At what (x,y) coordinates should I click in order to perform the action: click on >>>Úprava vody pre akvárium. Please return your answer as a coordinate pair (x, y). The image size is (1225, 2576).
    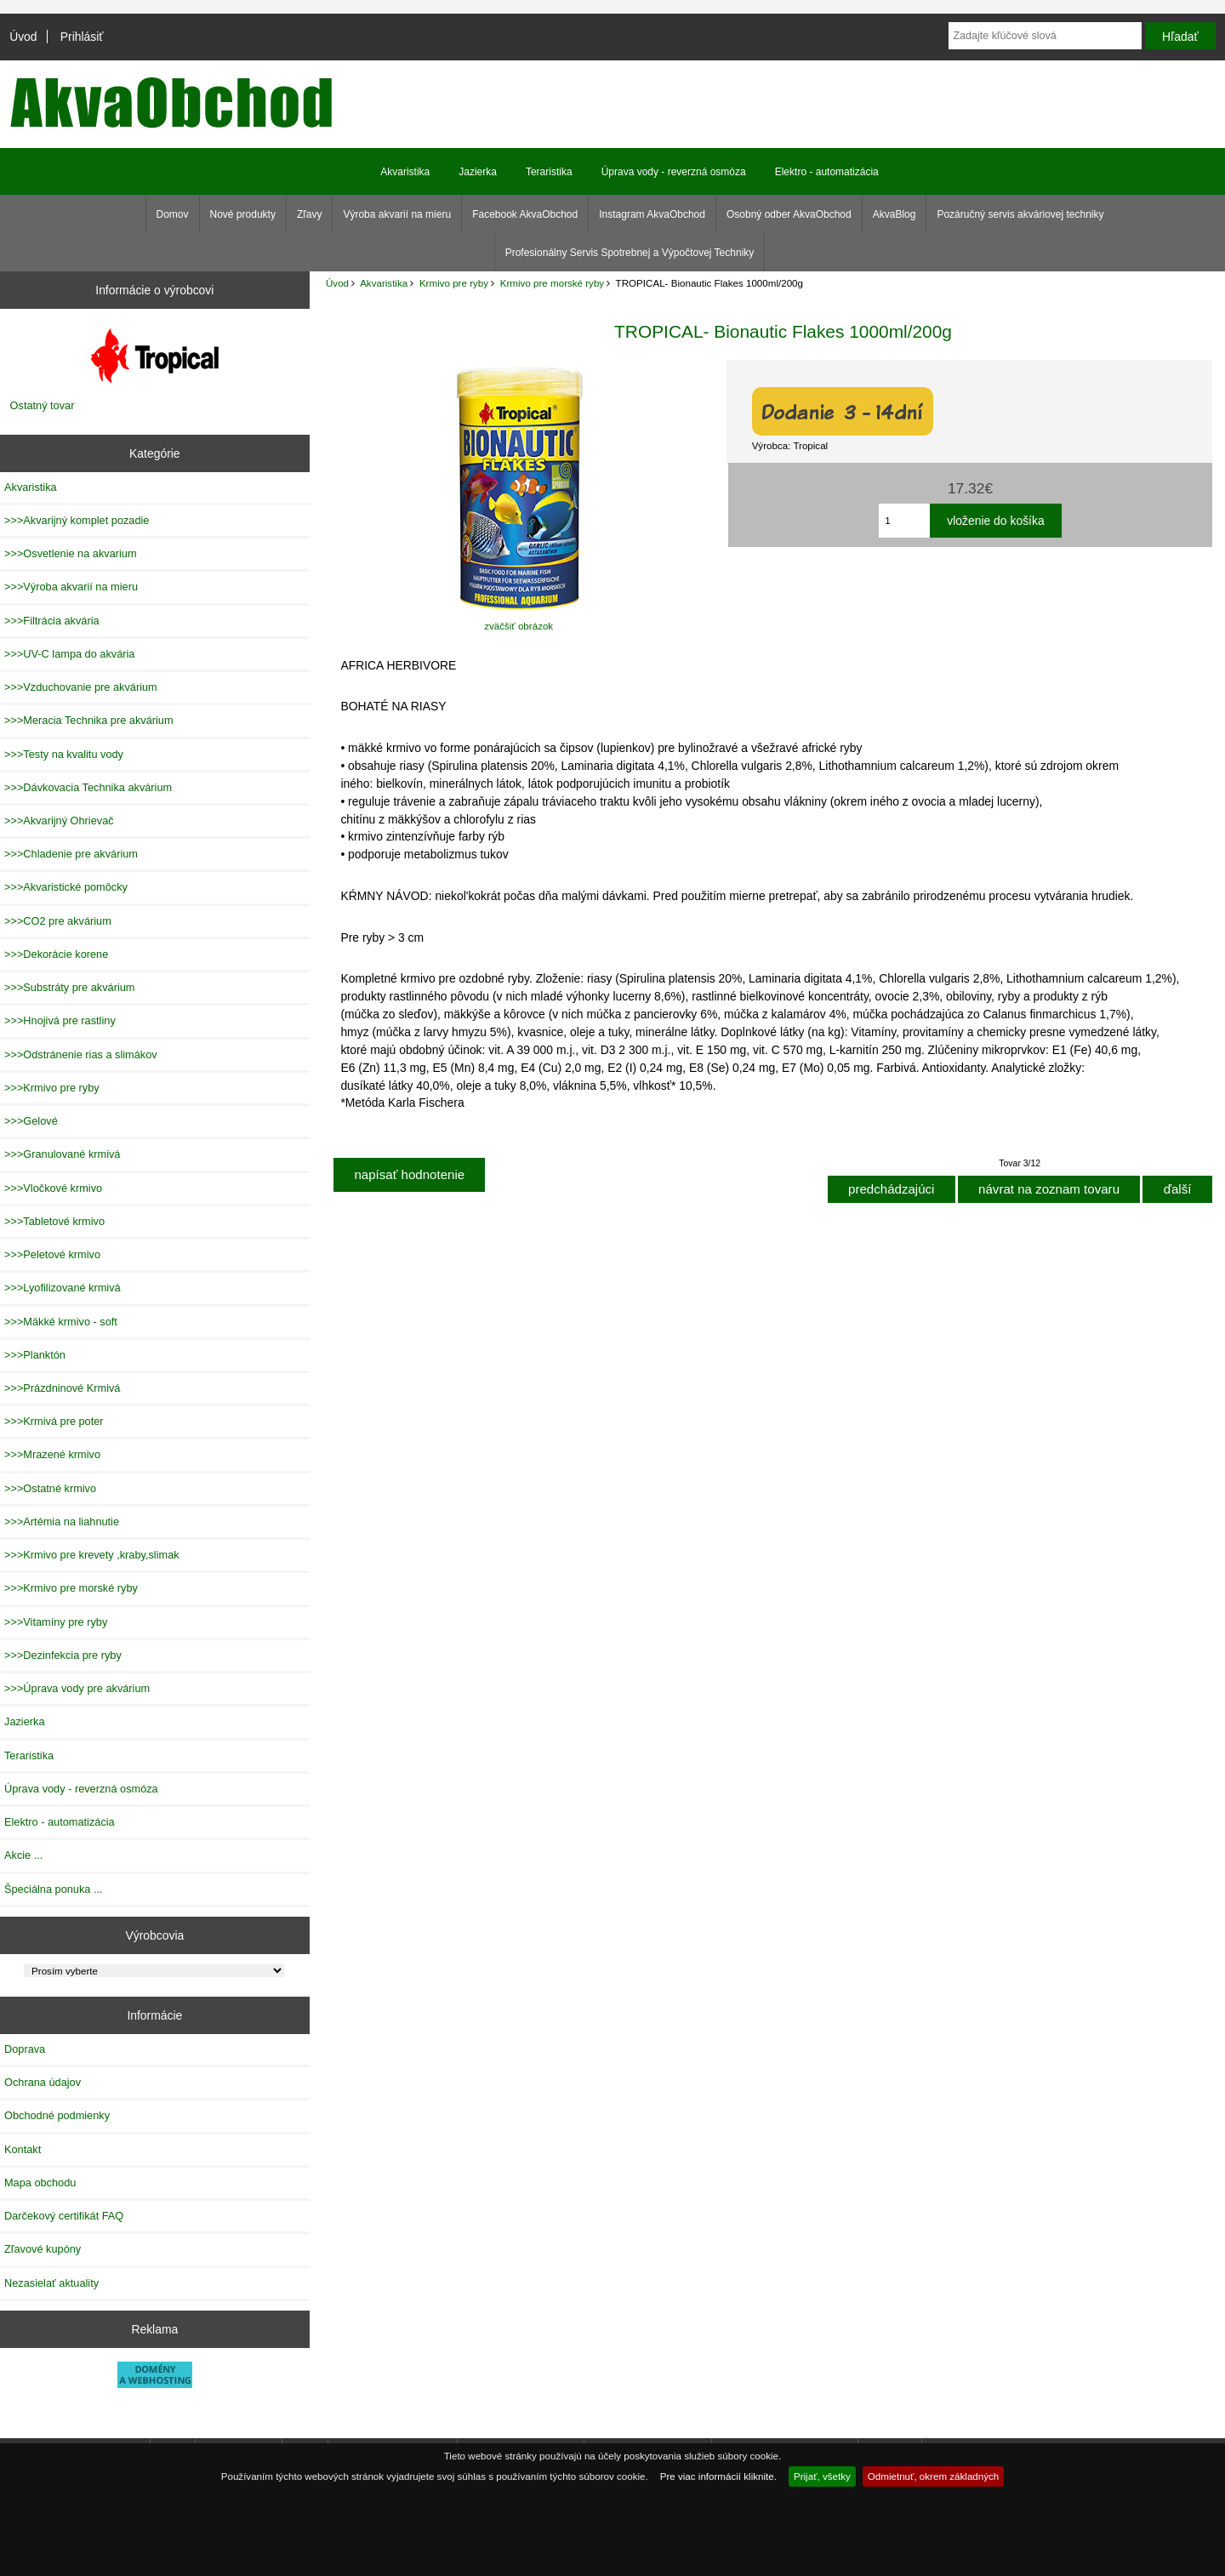
    Looking at the image, I should click on (77, 1688).